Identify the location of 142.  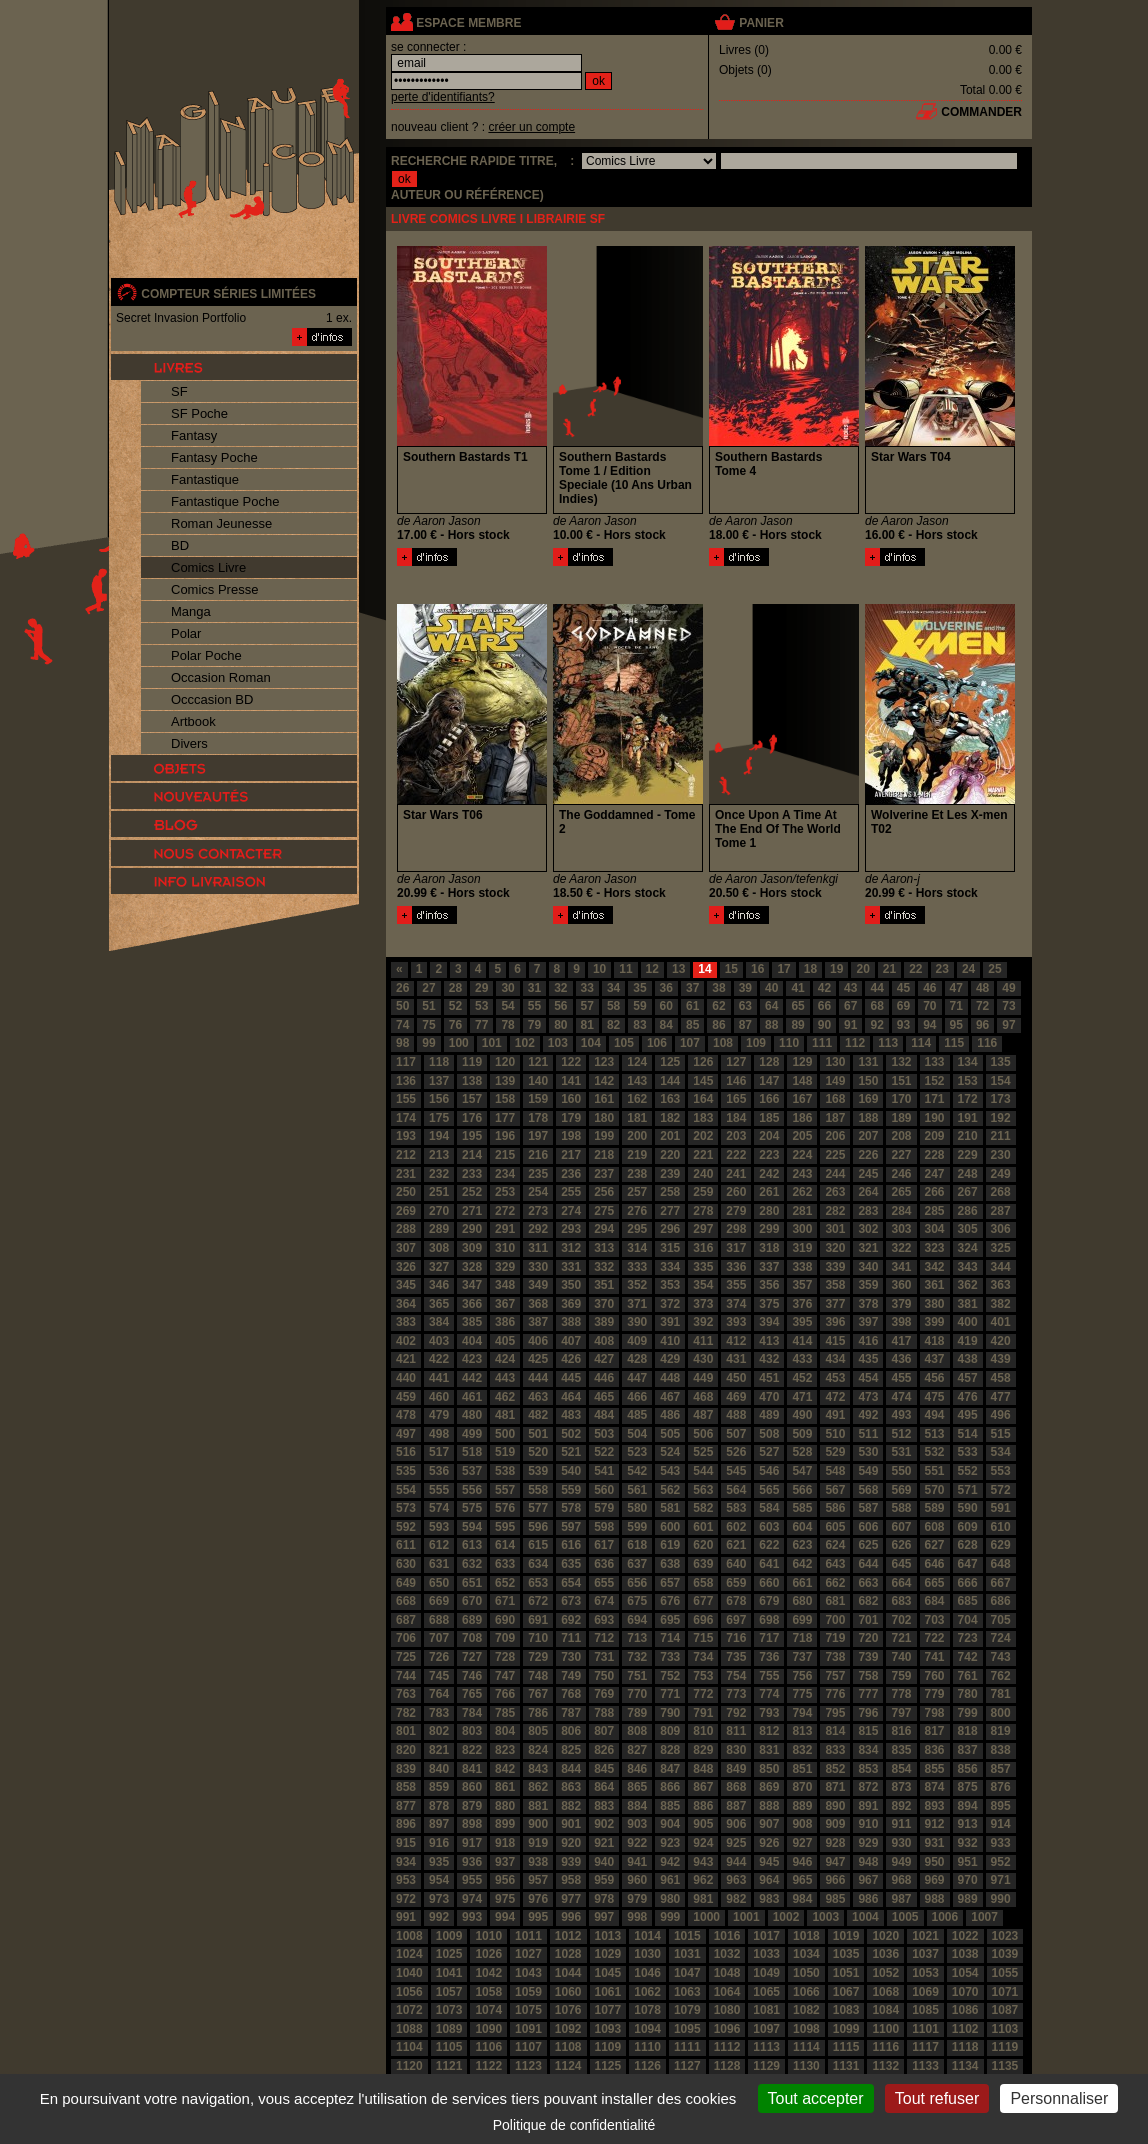
(604, 1081).